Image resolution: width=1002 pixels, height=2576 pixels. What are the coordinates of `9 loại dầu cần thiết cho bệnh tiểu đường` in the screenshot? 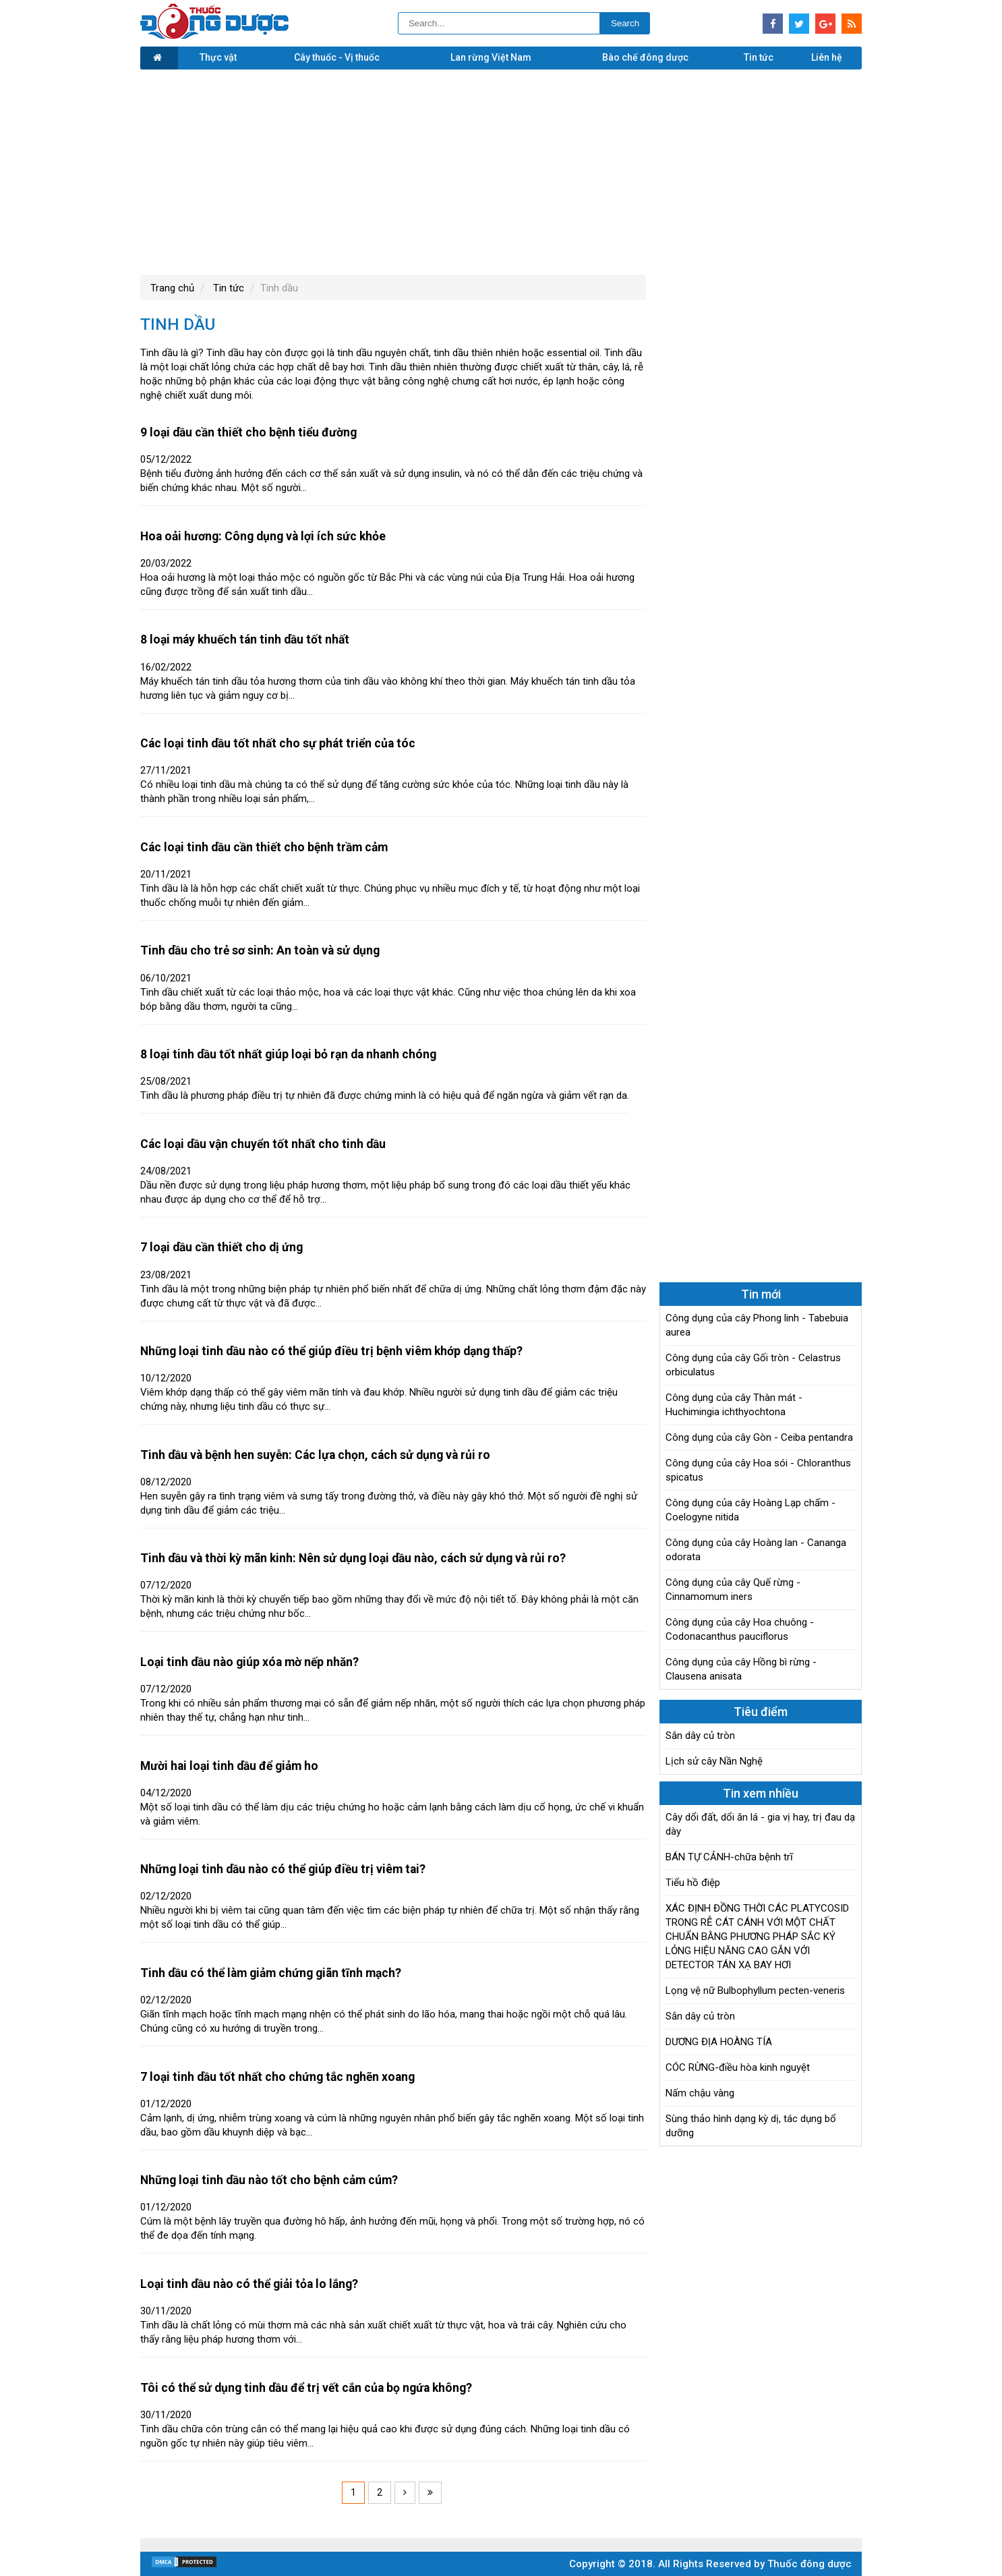 It's located at (248, 432).